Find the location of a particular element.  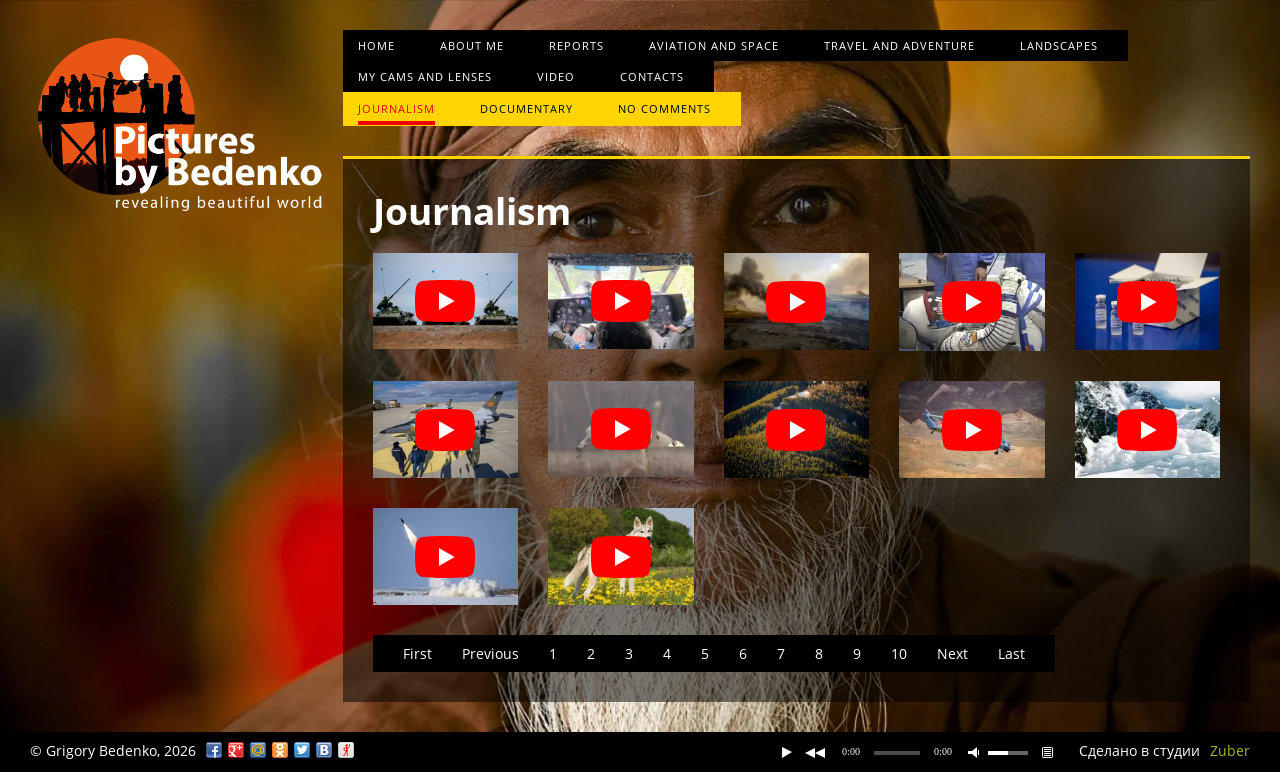

Next is located at coordinates (952, 653).